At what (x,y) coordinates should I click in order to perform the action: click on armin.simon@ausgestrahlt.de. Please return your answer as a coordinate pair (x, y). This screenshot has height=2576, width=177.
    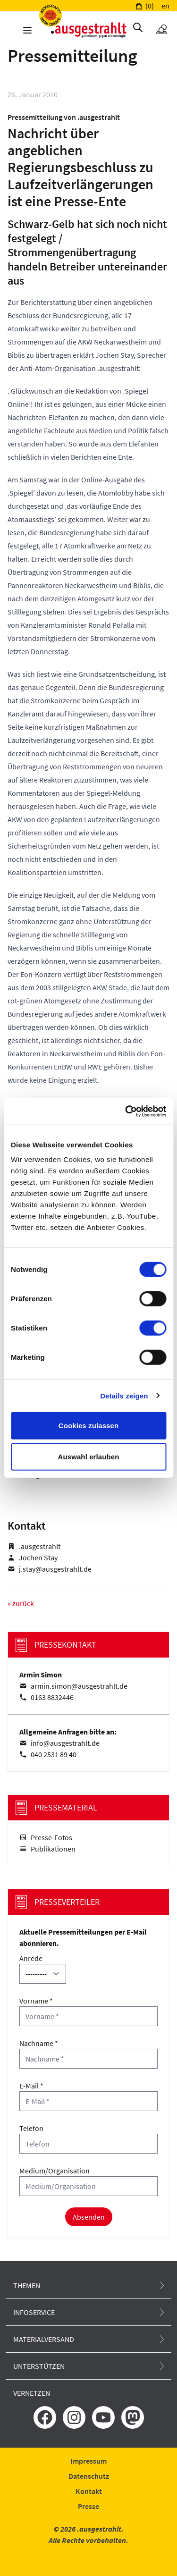
    Looking at the image, I should click on (79, 1686).